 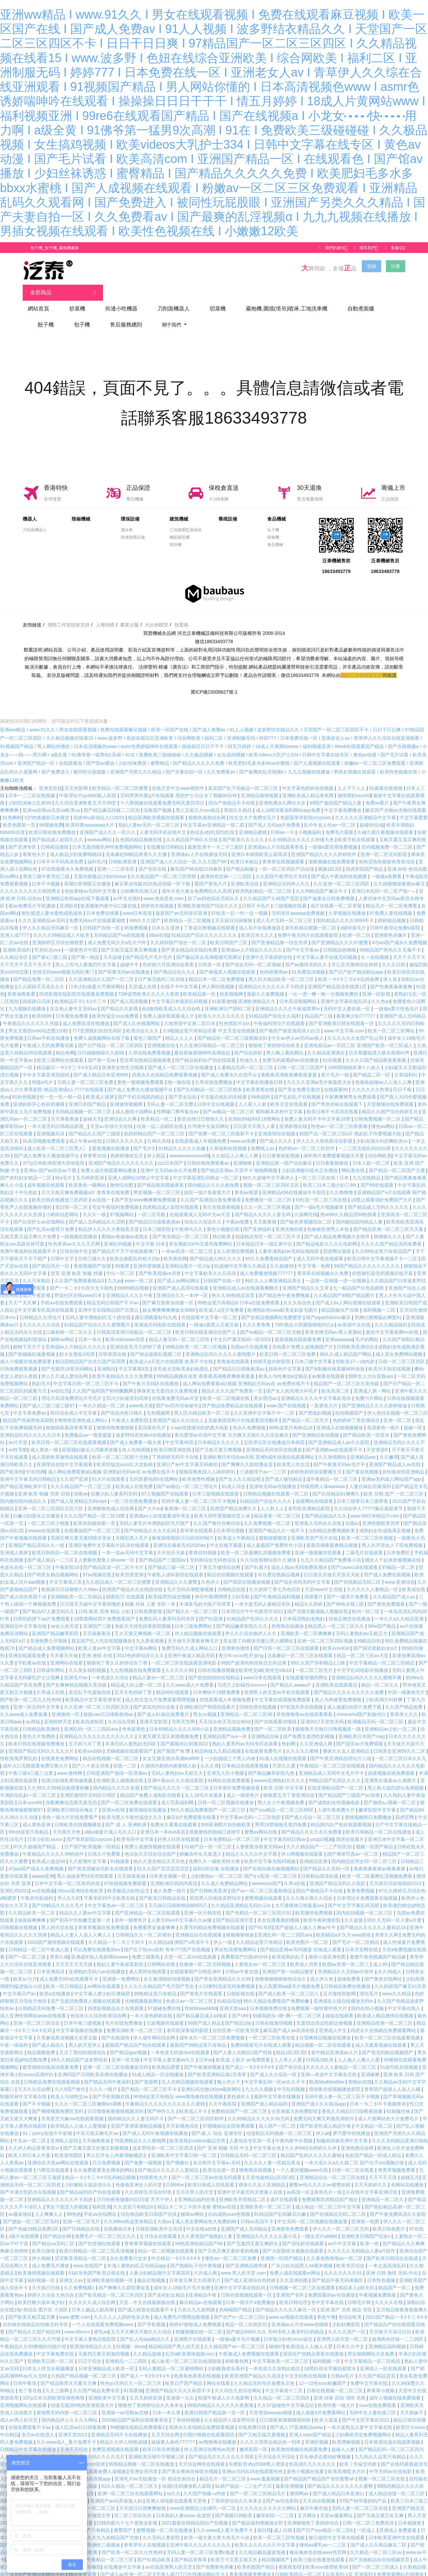 I want to click on 狠狠噜天天噜日日噜视频跳一跳, so click(x=328, y=1719).